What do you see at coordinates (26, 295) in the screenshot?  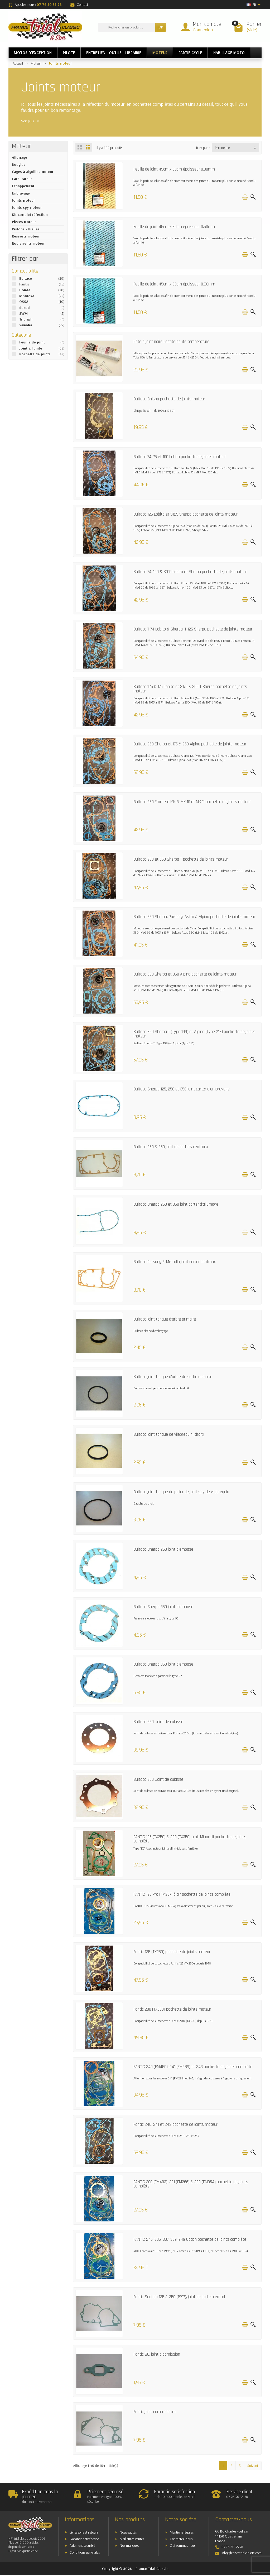 I see `Montesa` at bounding box center [26, 295].